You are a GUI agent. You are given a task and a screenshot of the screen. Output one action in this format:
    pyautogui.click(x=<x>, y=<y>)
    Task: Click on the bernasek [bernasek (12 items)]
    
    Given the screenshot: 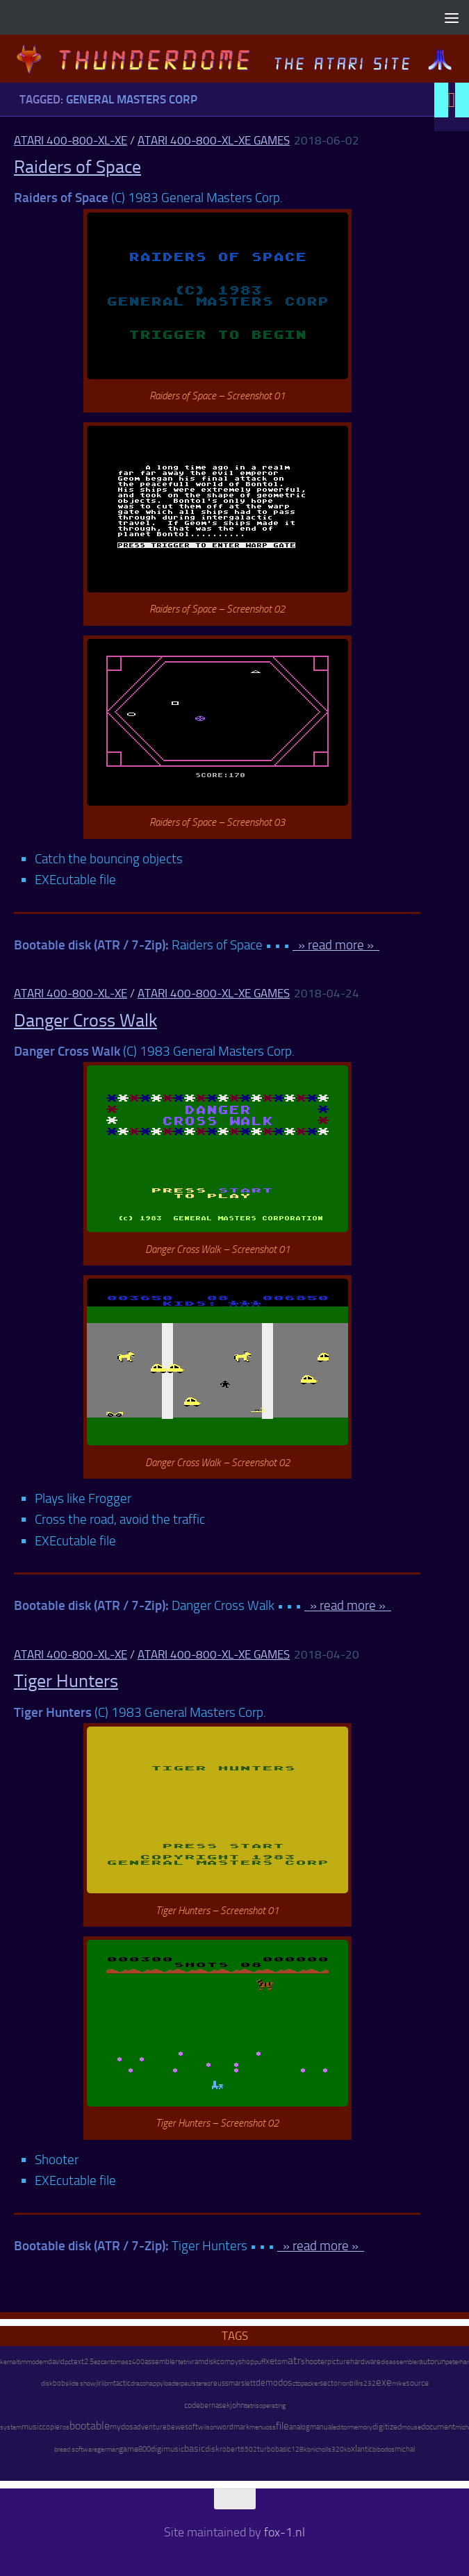 What is the action you would take?
    pyautogui.click(x=215, y=2405)
    